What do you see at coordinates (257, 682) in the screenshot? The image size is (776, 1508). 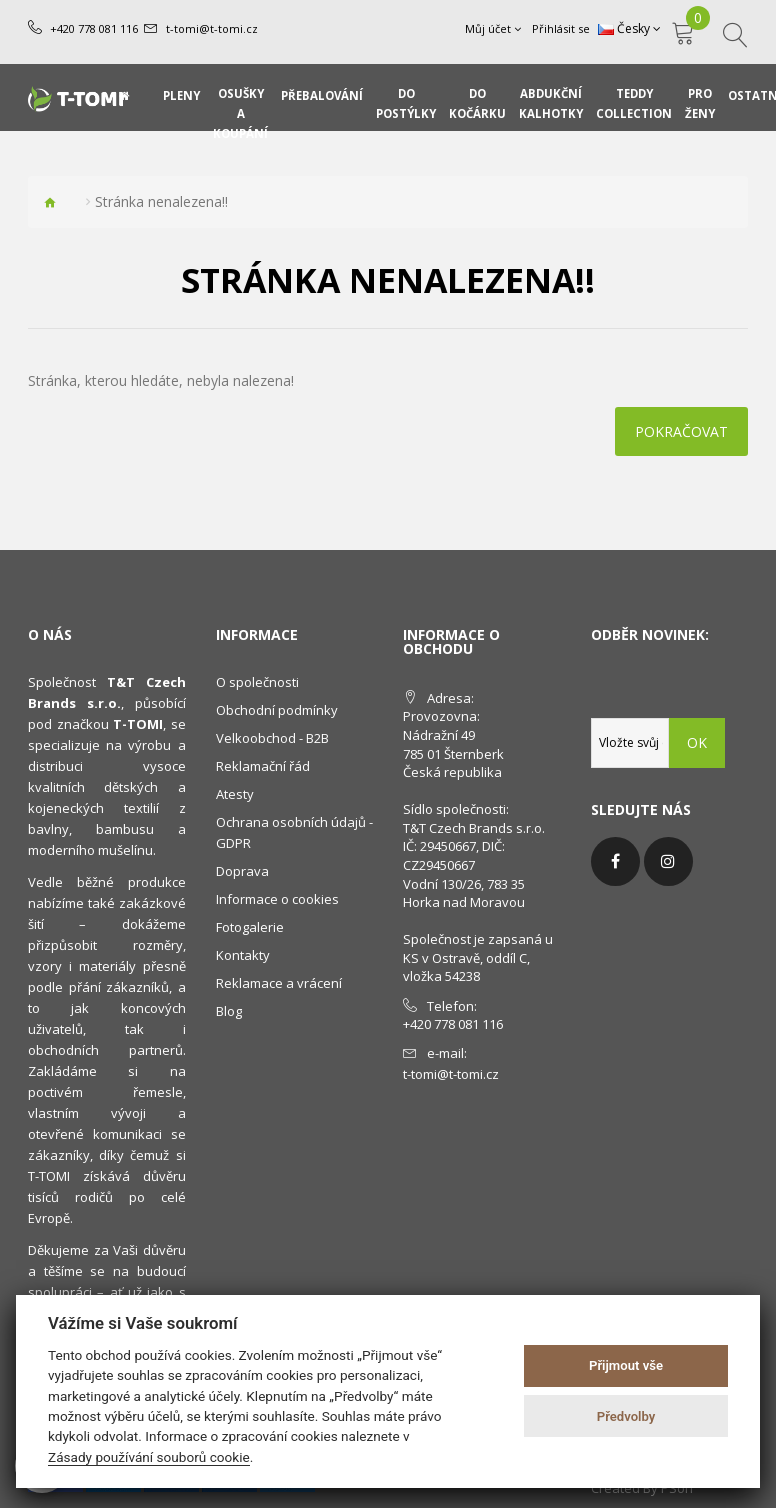 I see `O společnosti` at bounding box center [257, 682].